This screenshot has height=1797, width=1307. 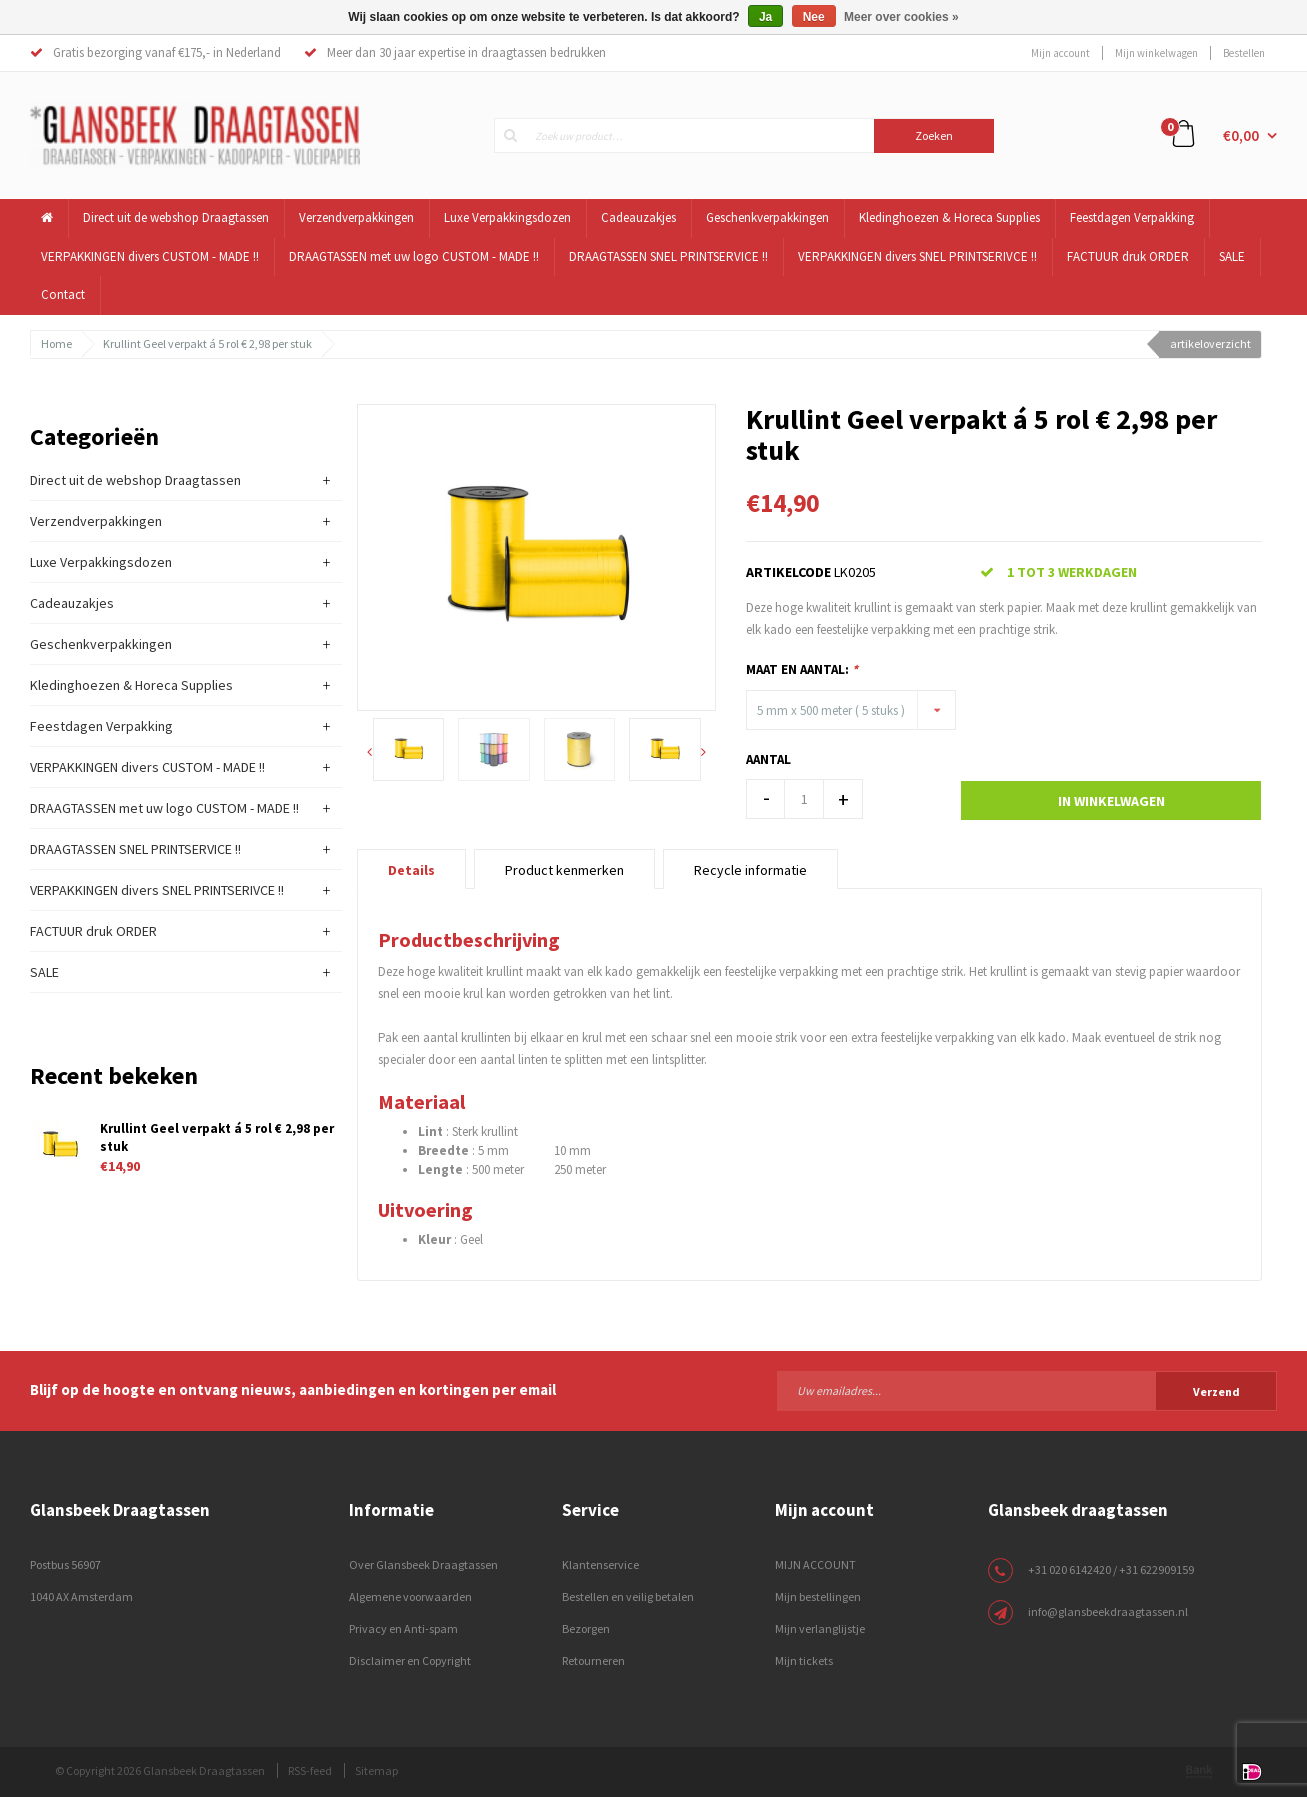 I want to click on © Copyright 2026 Glansbeek Draagtassen, so click(x=160, y=1770).